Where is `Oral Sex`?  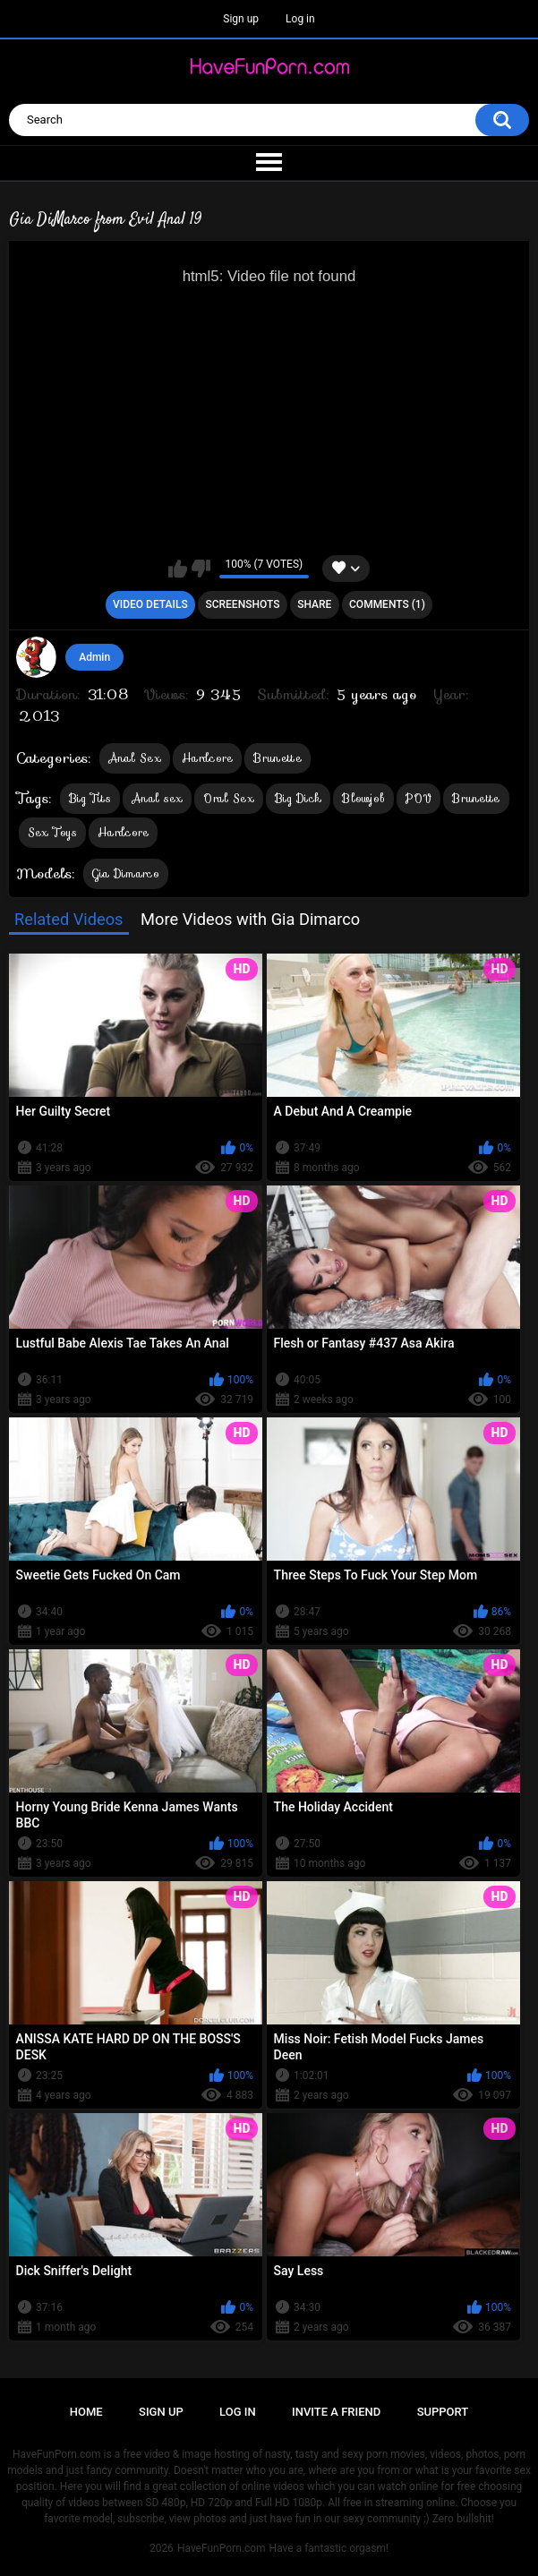 Oral Sex is located at coordinates (228, 798).